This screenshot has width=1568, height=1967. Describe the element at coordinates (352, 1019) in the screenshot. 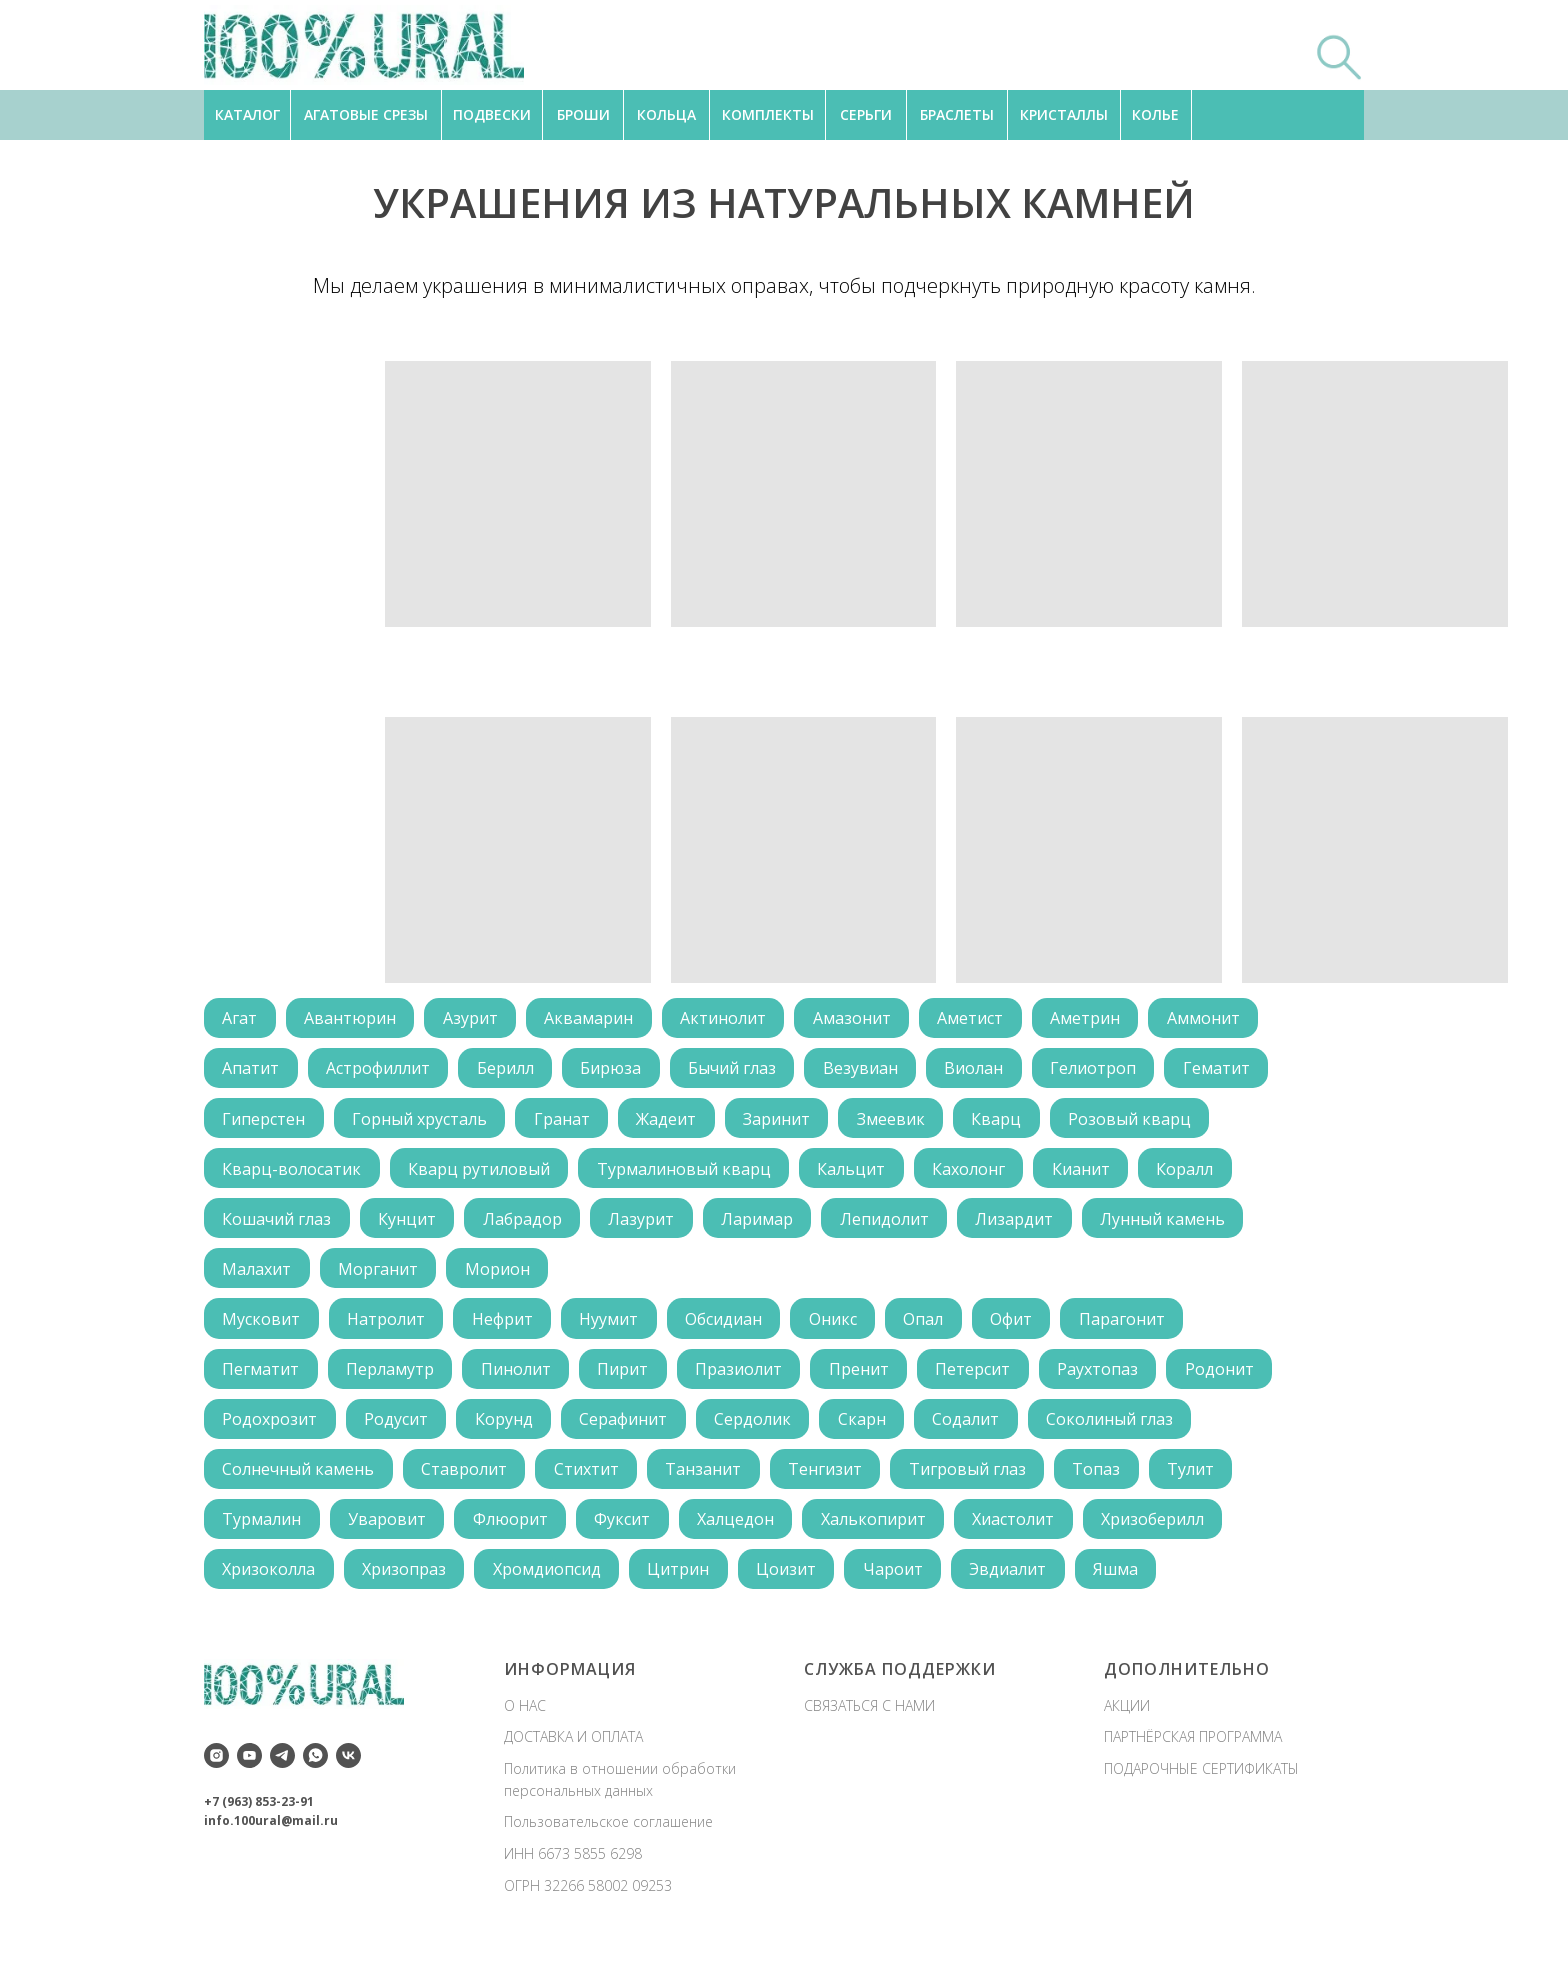

I see `Авантюрин` at that location.